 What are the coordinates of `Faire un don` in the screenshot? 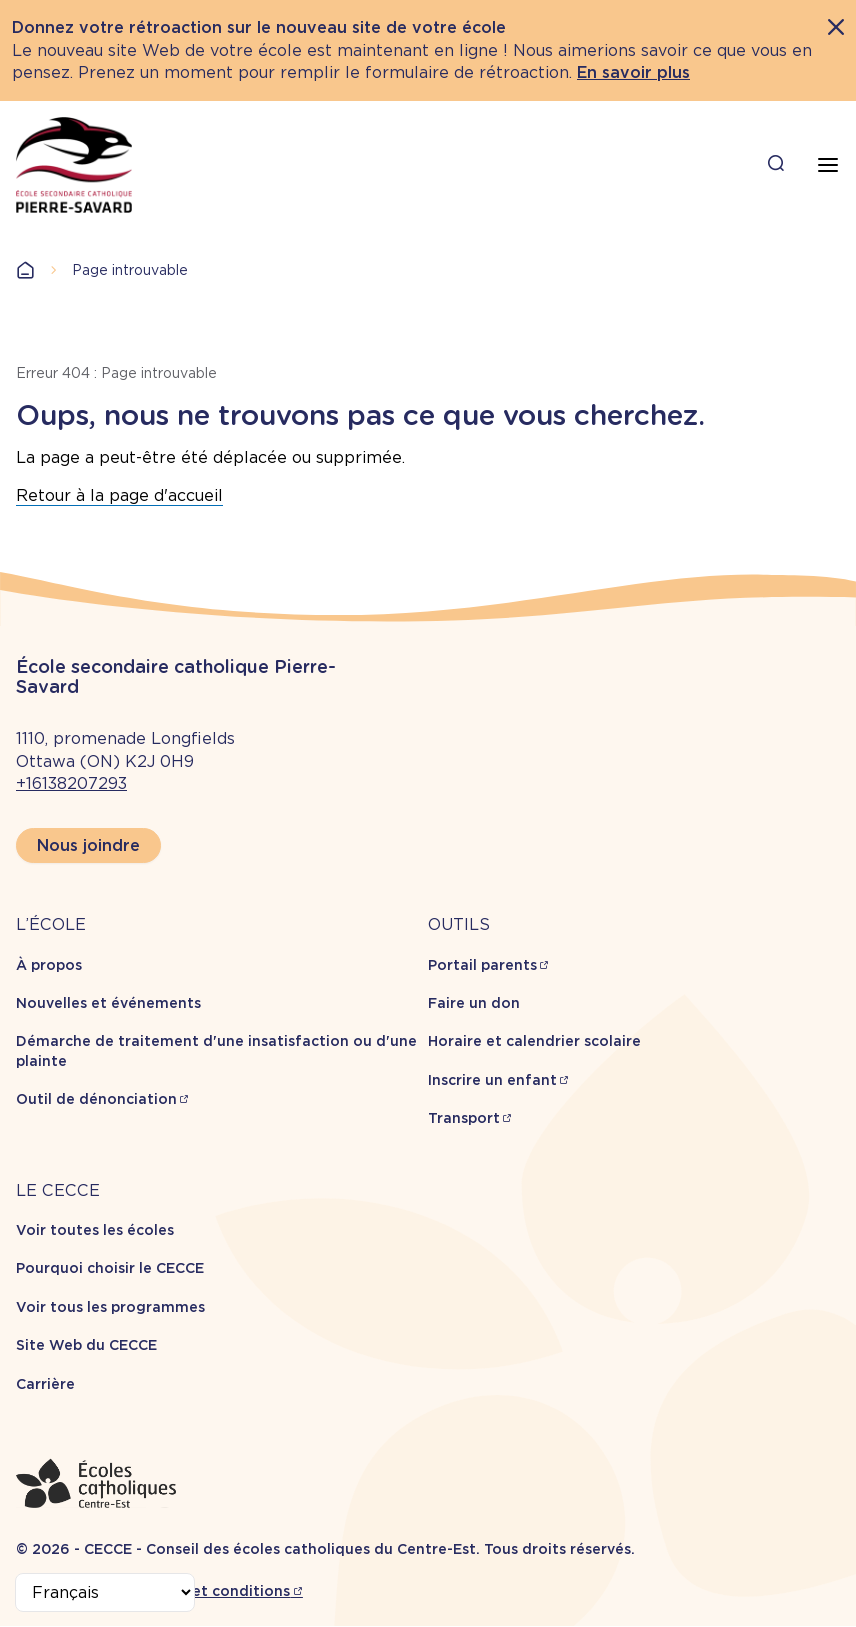 It's located at (474, 1003).